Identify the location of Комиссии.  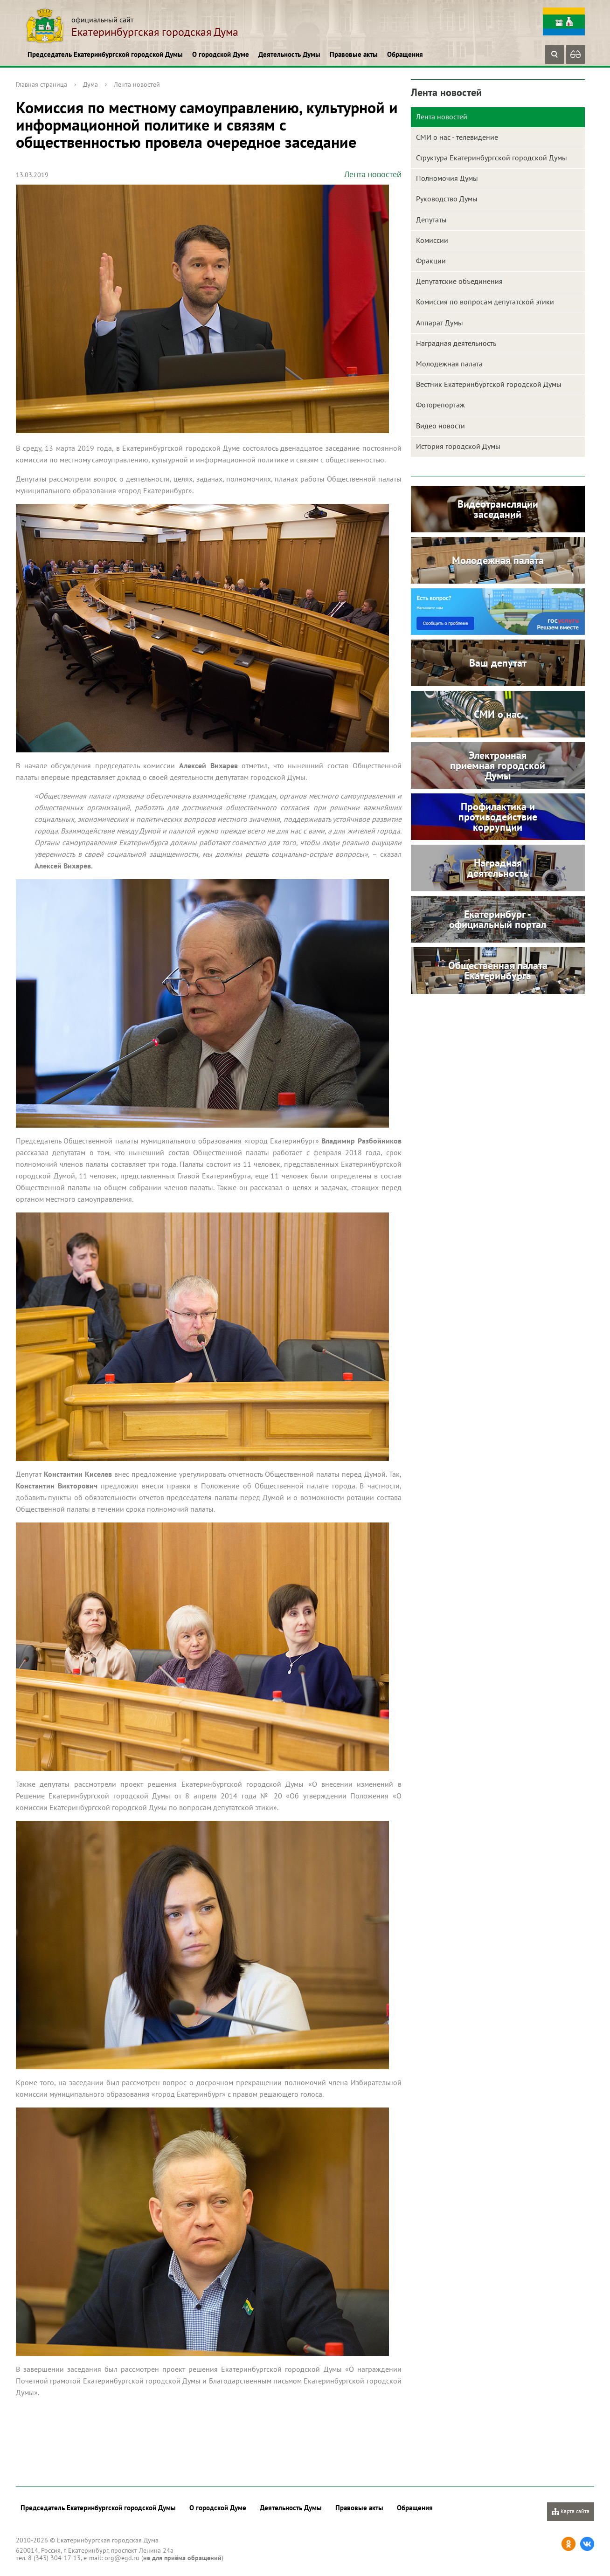
(432, 240).